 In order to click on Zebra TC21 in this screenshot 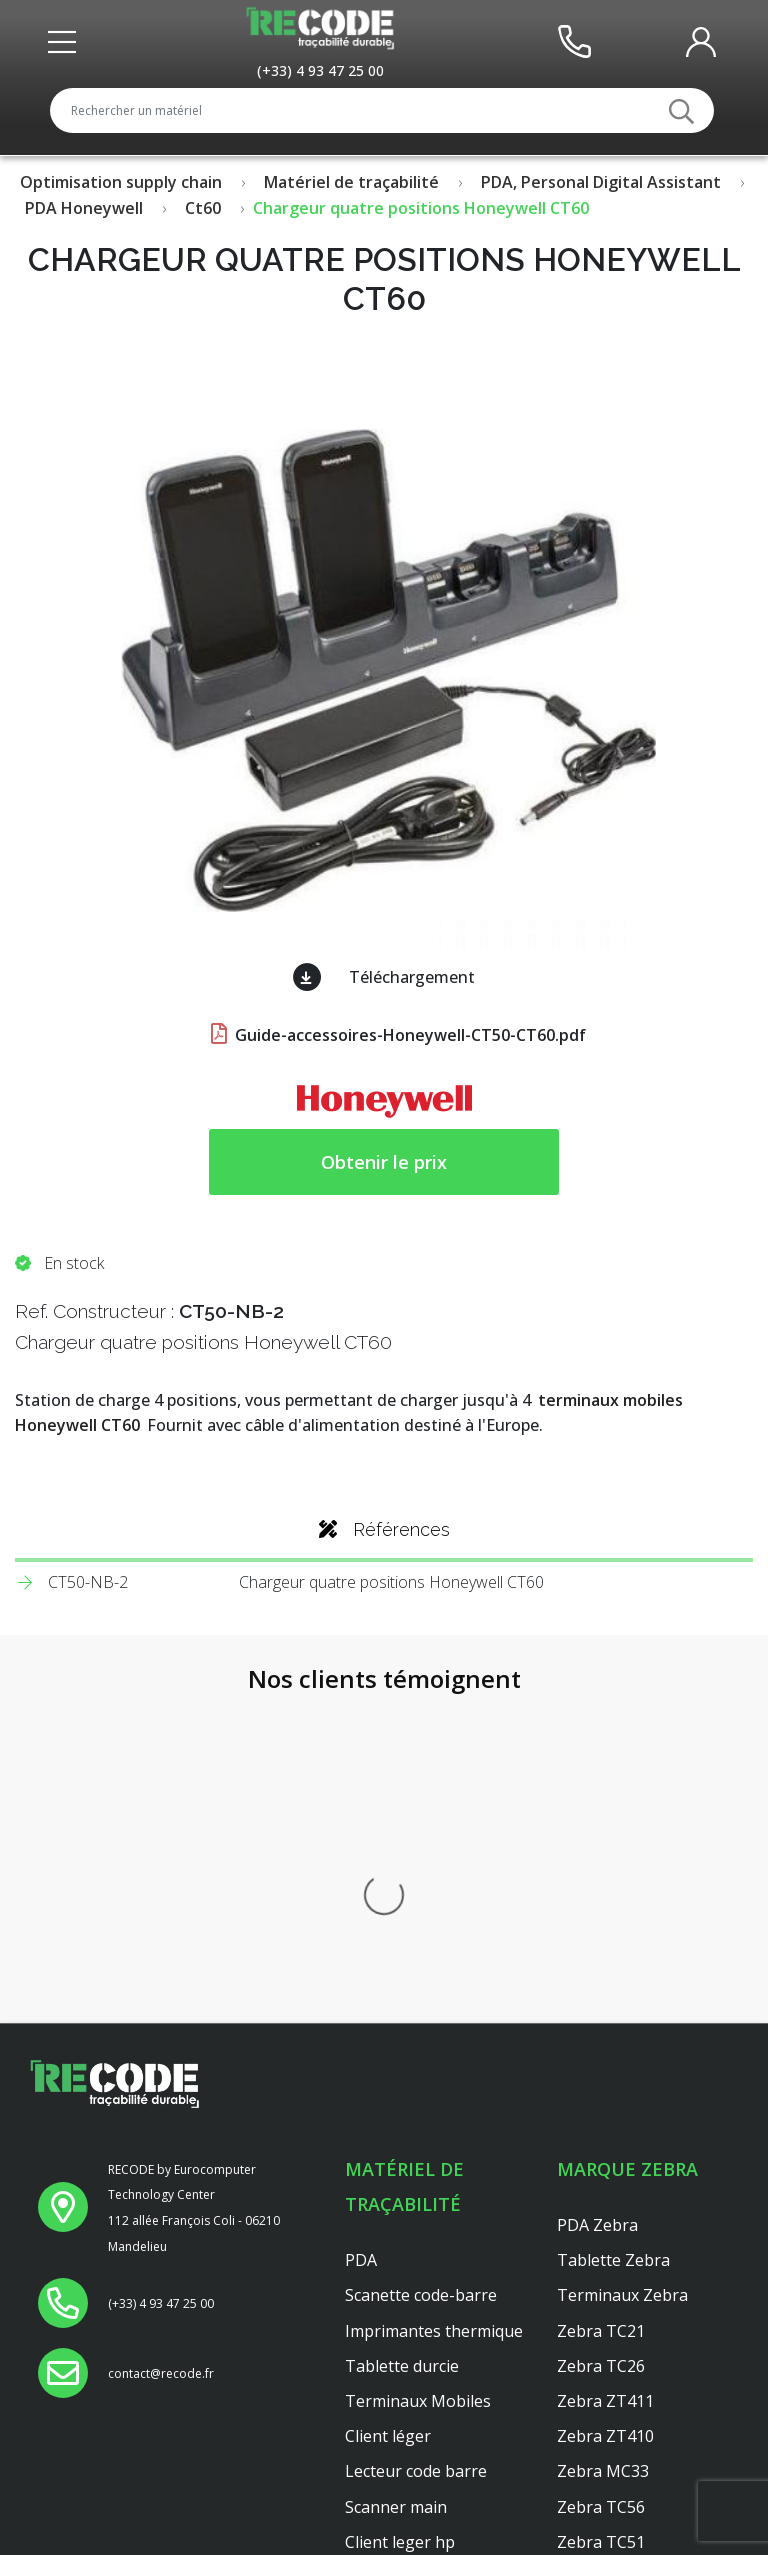, I will do `click(601, 1999)`.